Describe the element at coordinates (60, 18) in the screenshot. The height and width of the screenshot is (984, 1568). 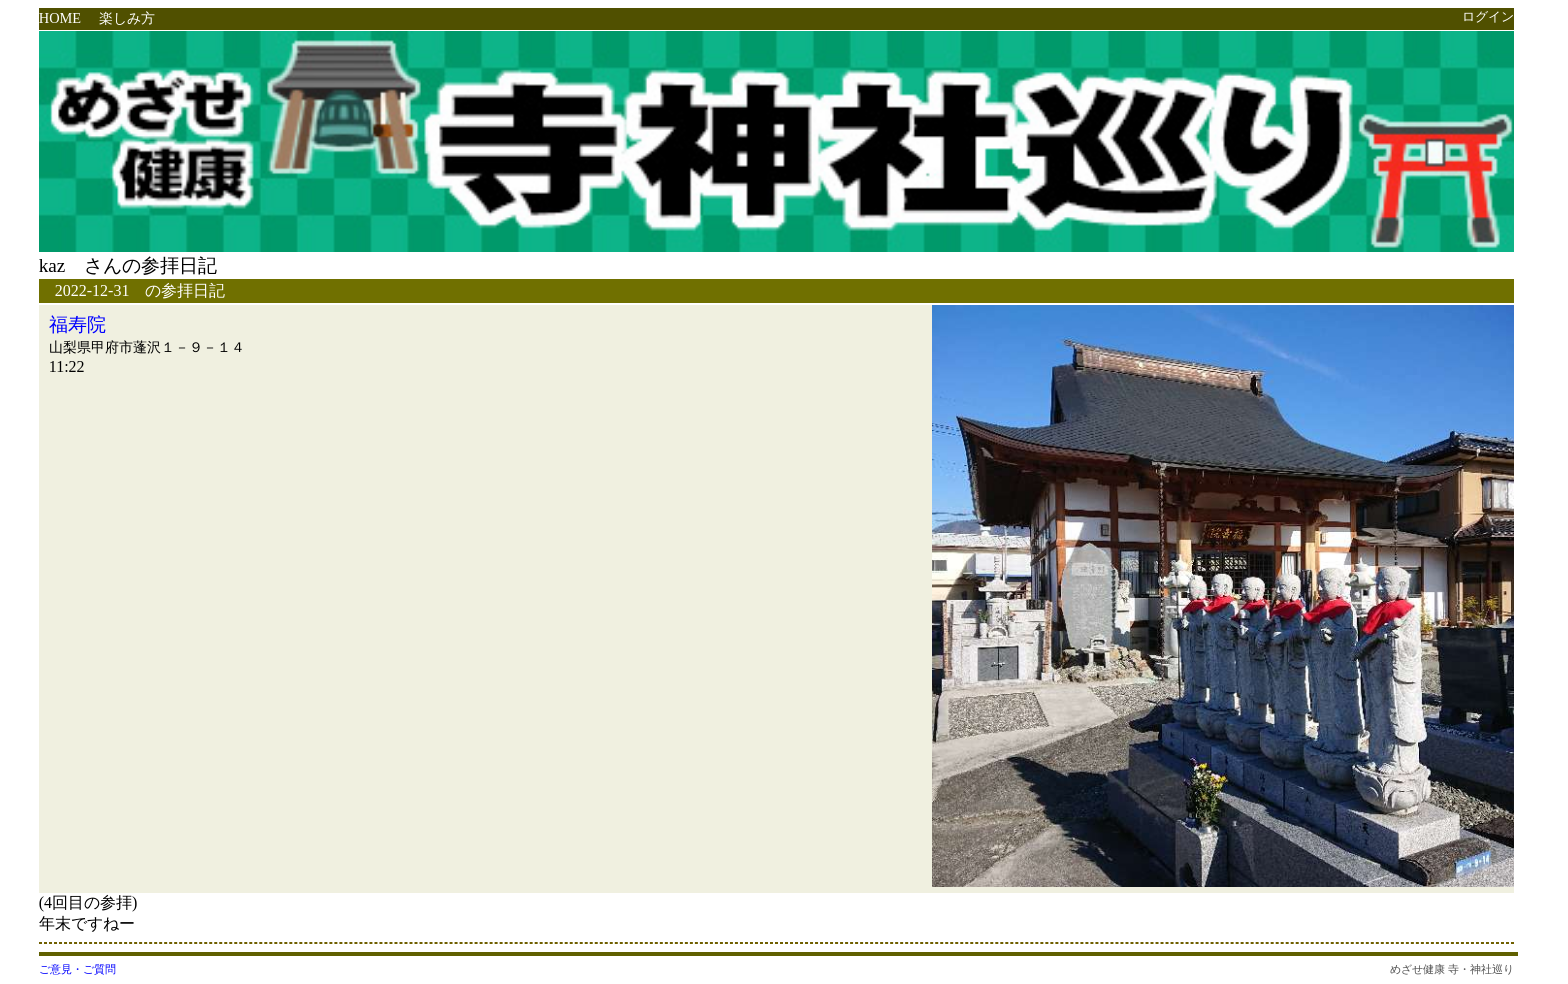
I see `HOME` at that location.